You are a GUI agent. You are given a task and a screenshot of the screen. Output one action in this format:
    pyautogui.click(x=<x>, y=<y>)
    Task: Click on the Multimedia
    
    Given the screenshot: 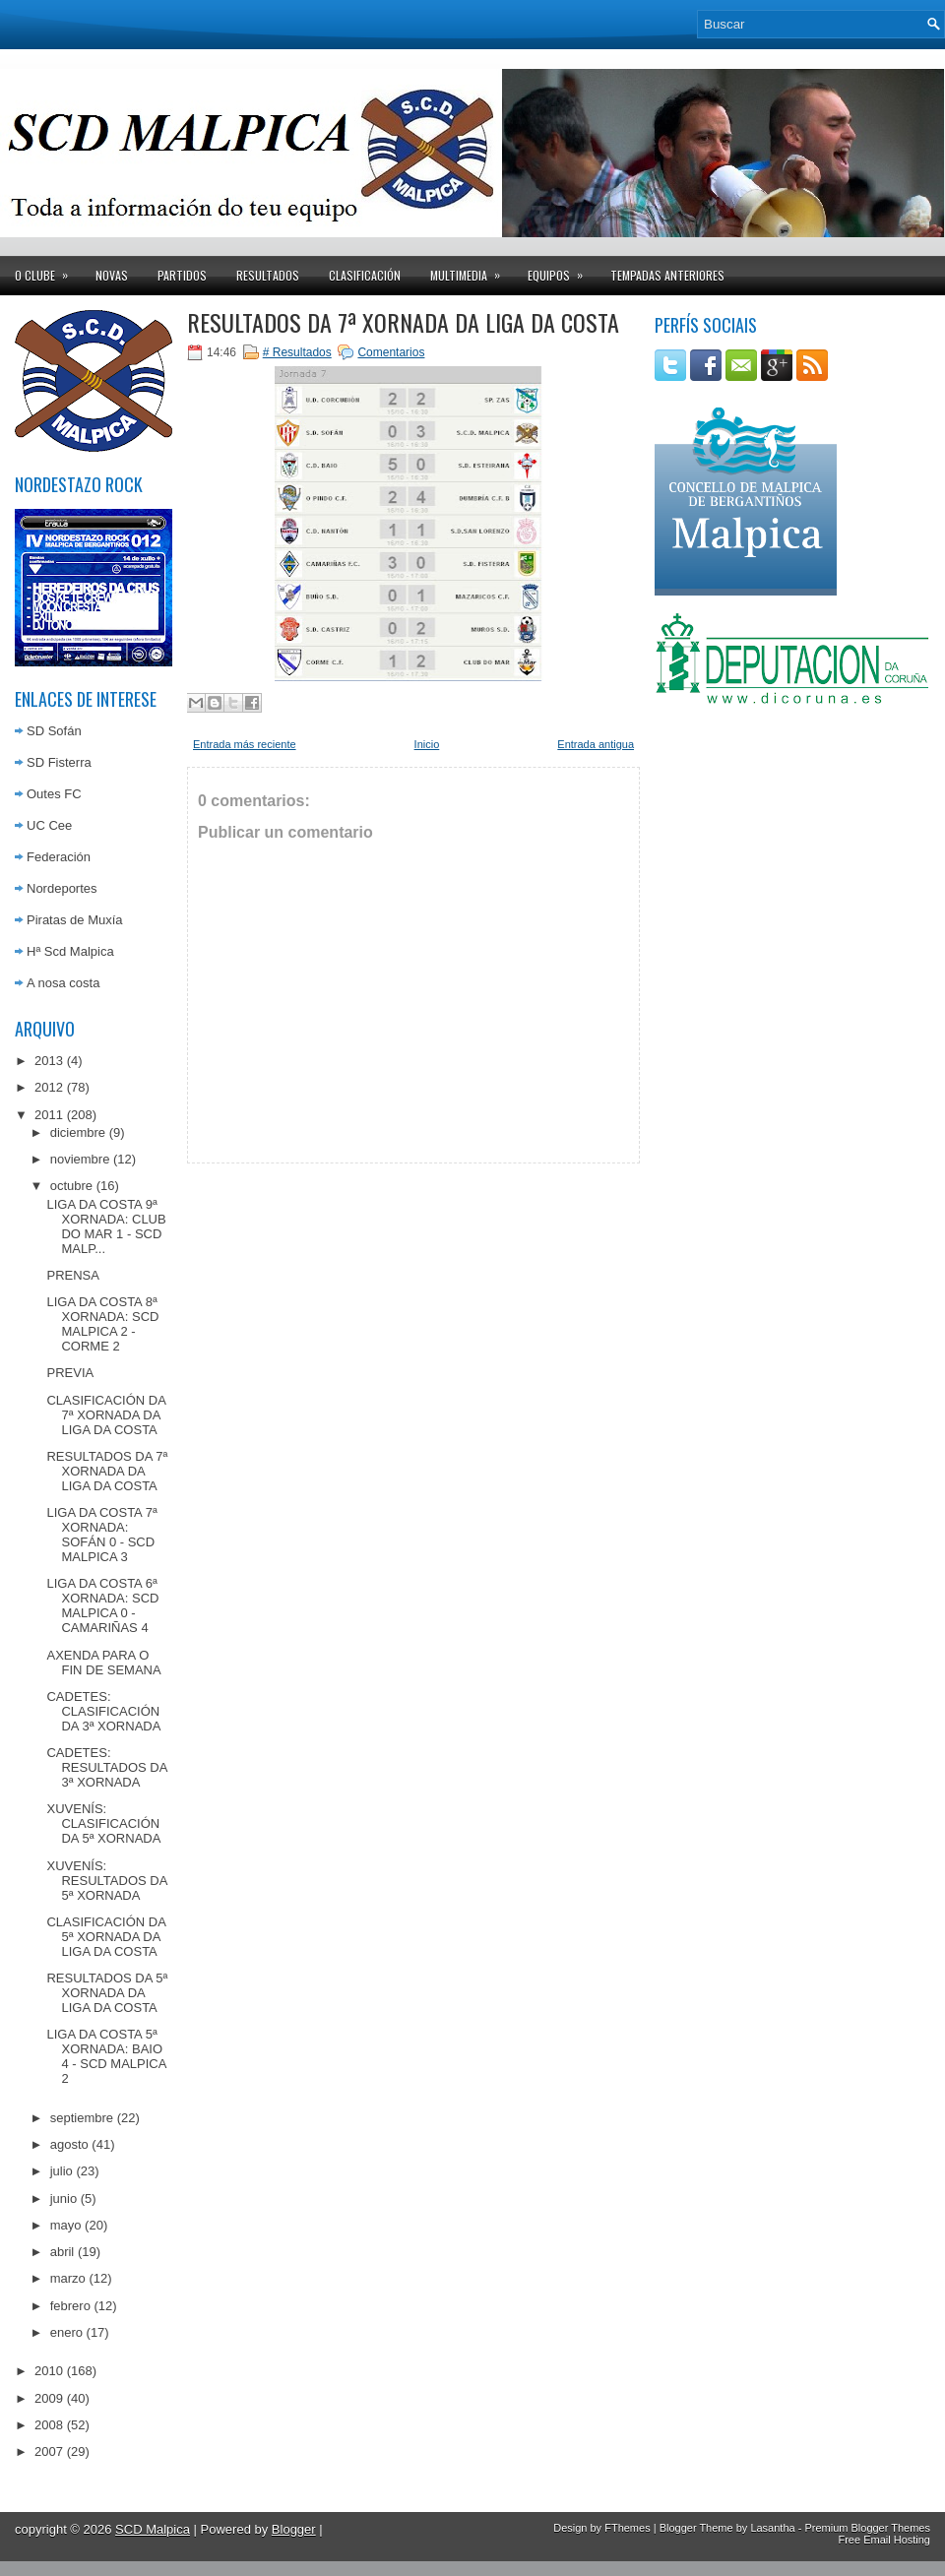 What is the action you would take?
    pyautogui.click(x=471, y=269)
    